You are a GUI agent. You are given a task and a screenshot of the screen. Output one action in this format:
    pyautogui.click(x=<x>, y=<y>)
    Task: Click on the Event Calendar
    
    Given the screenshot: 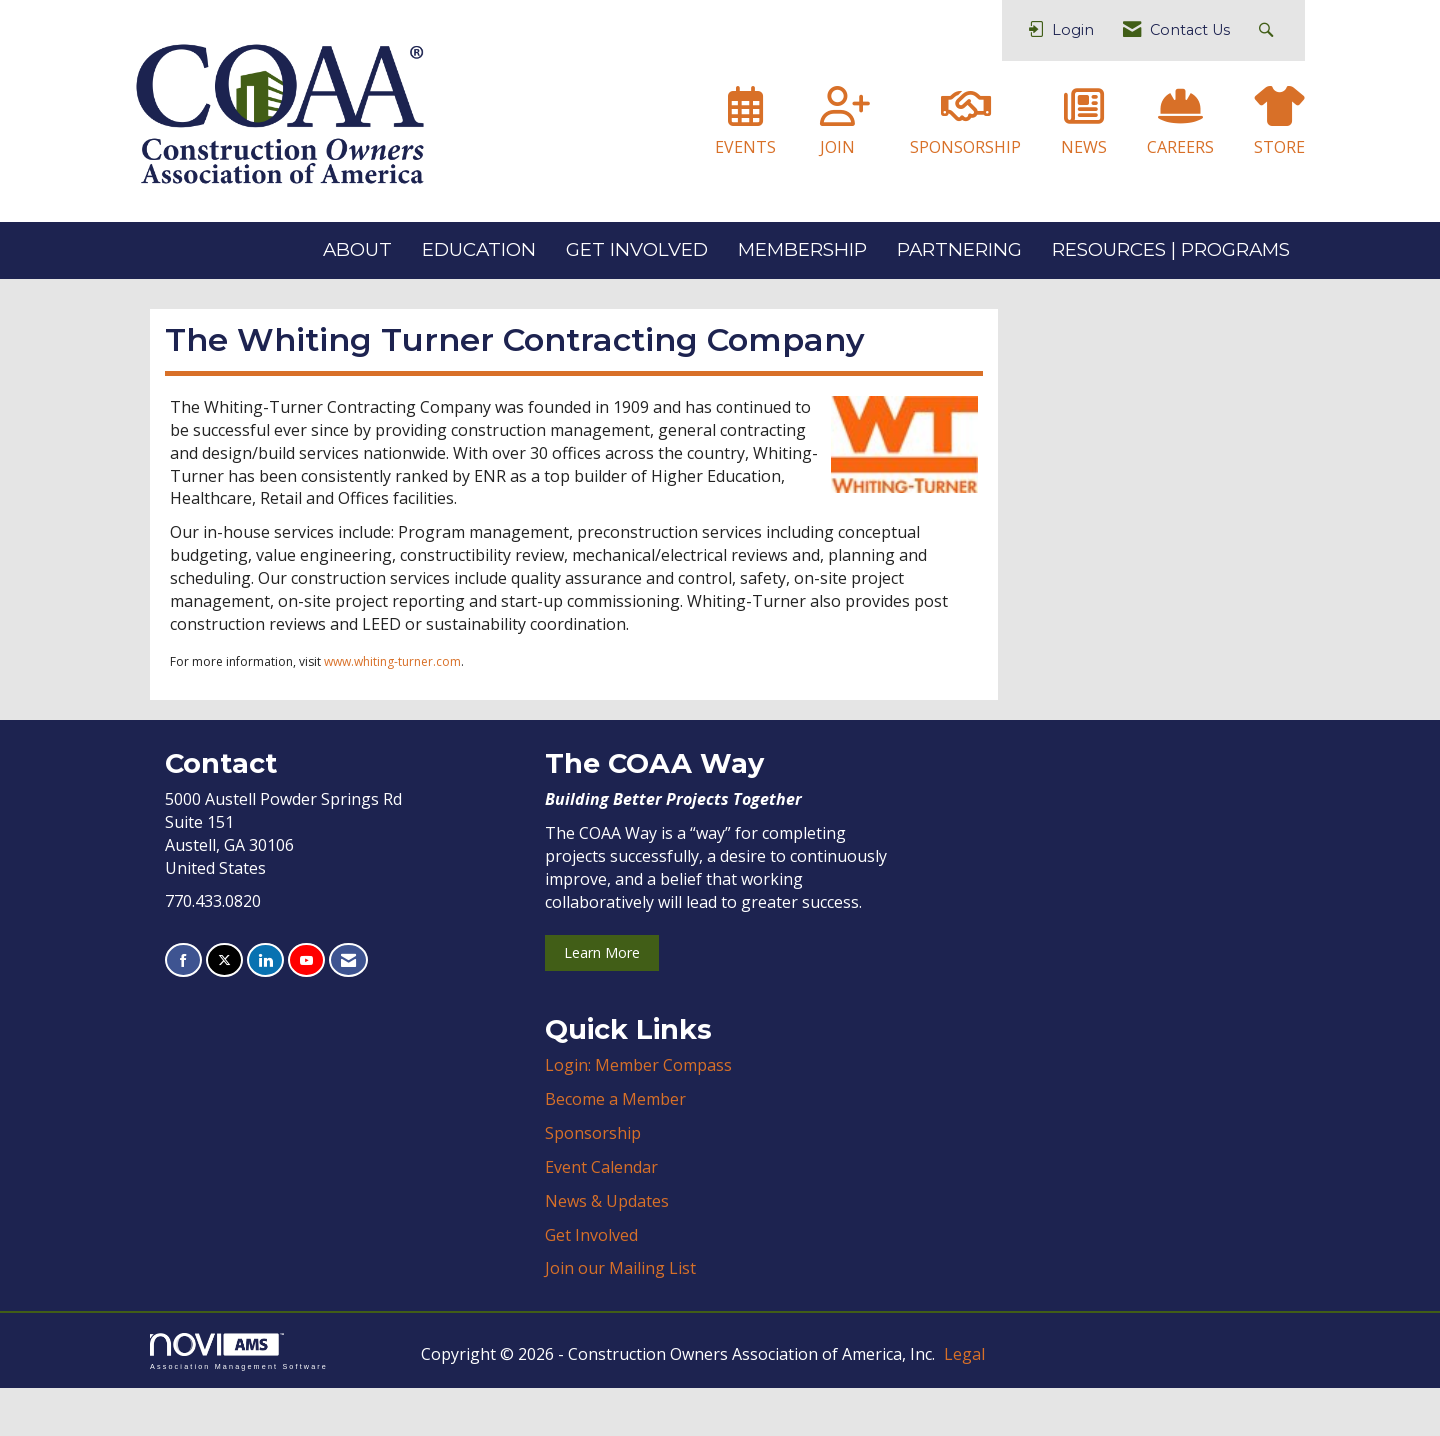 What is the action you would take?
    pyautogui.click(x=601, y=1215)
    